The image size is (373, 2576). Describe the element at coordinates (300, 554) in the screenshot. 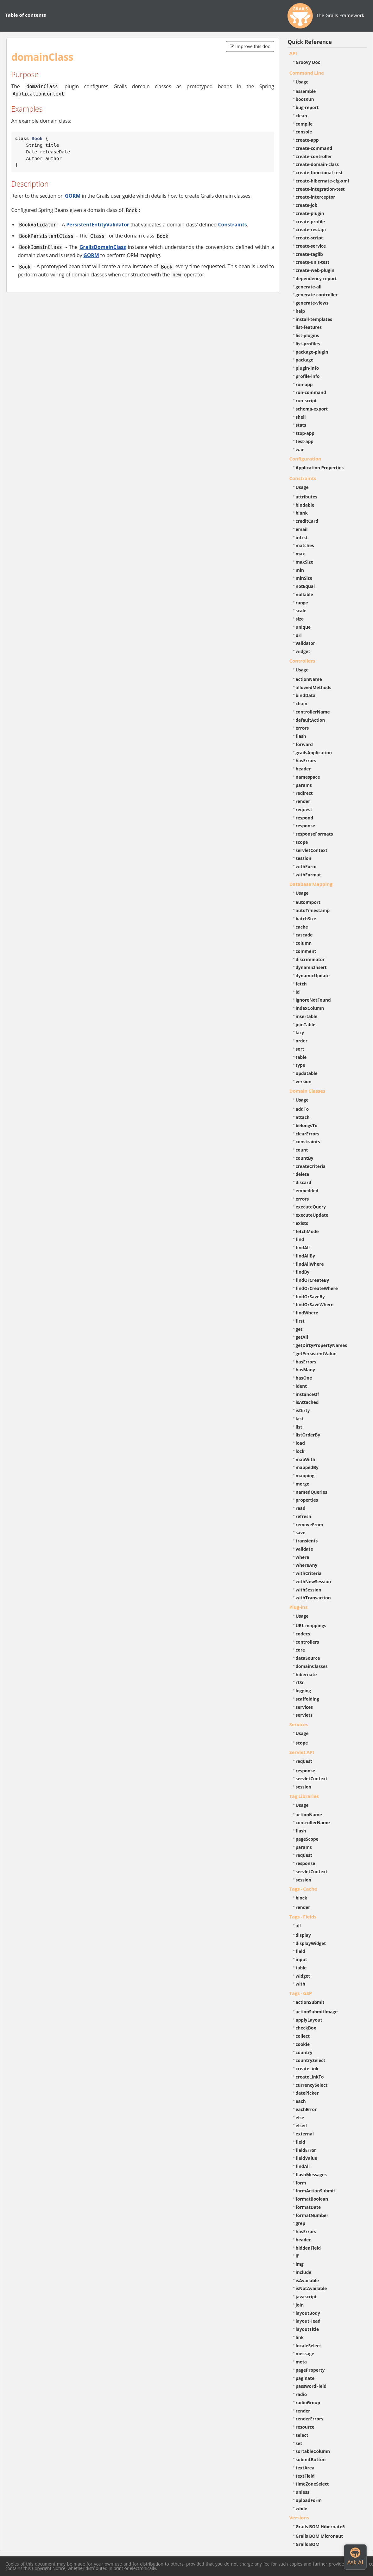

I see `max` at that location.